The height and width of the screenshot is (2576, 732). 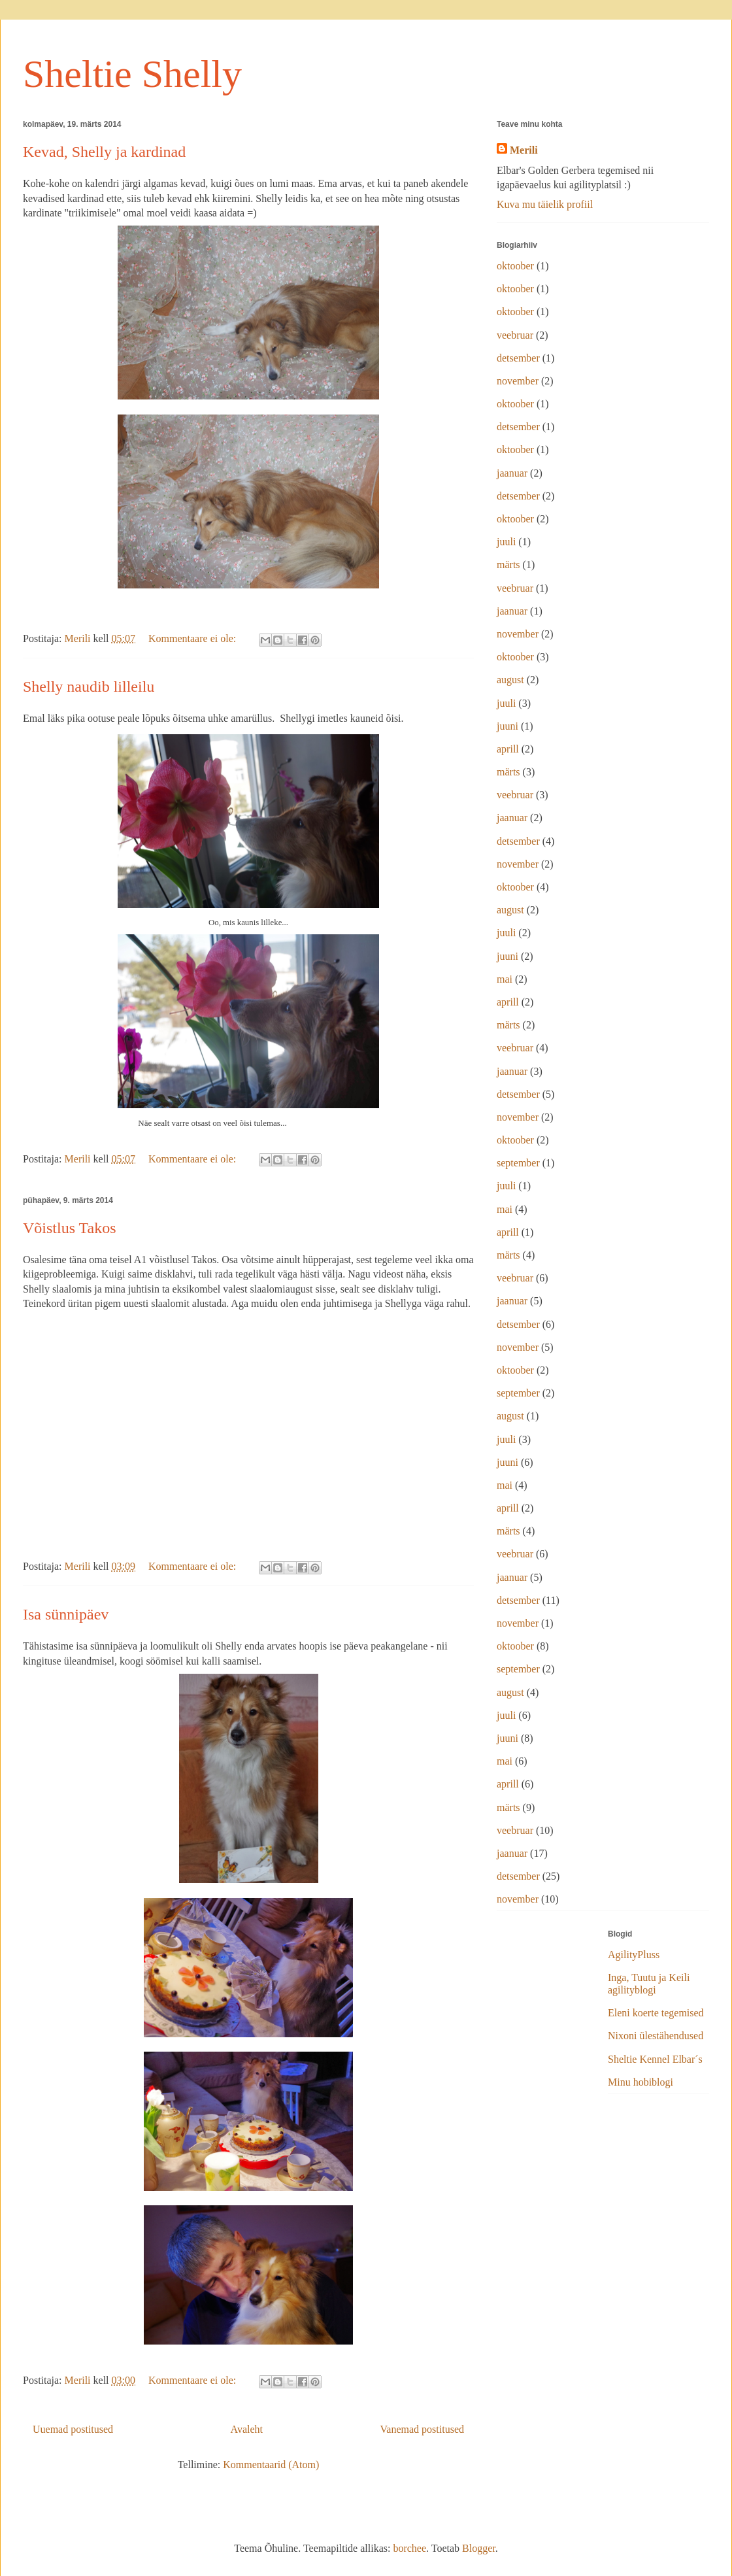 I want to click on Uuemad postitused, so click(x=73, y=2429).